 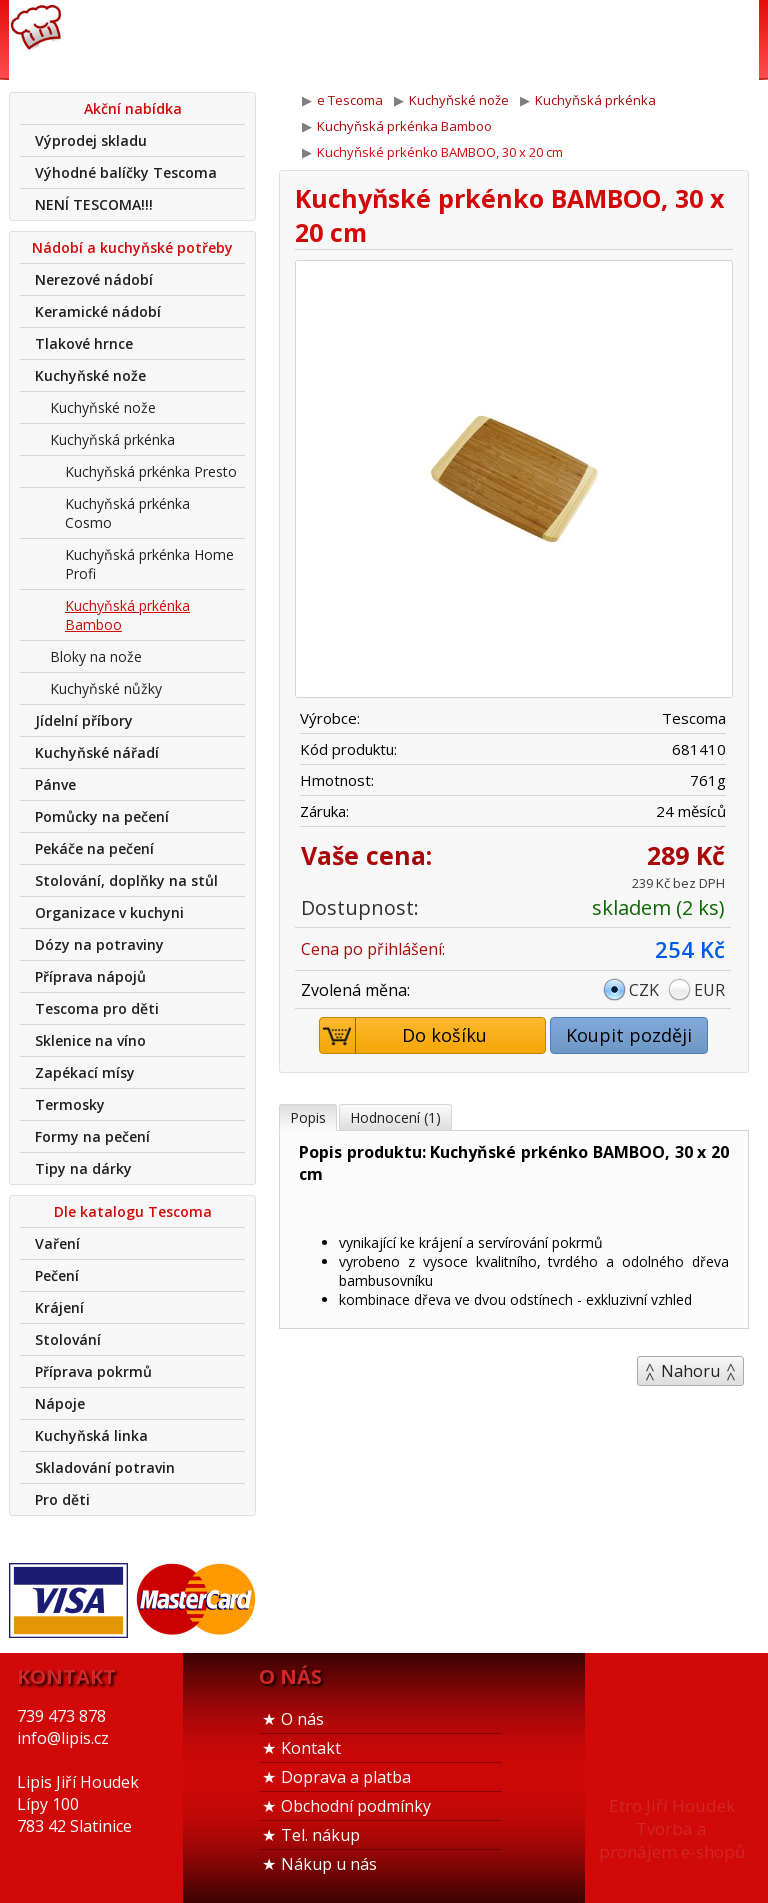 What do you see at coordinates (302, 1719) in the screenshot?
I see `O nás` at bounding box center [302, 1719].